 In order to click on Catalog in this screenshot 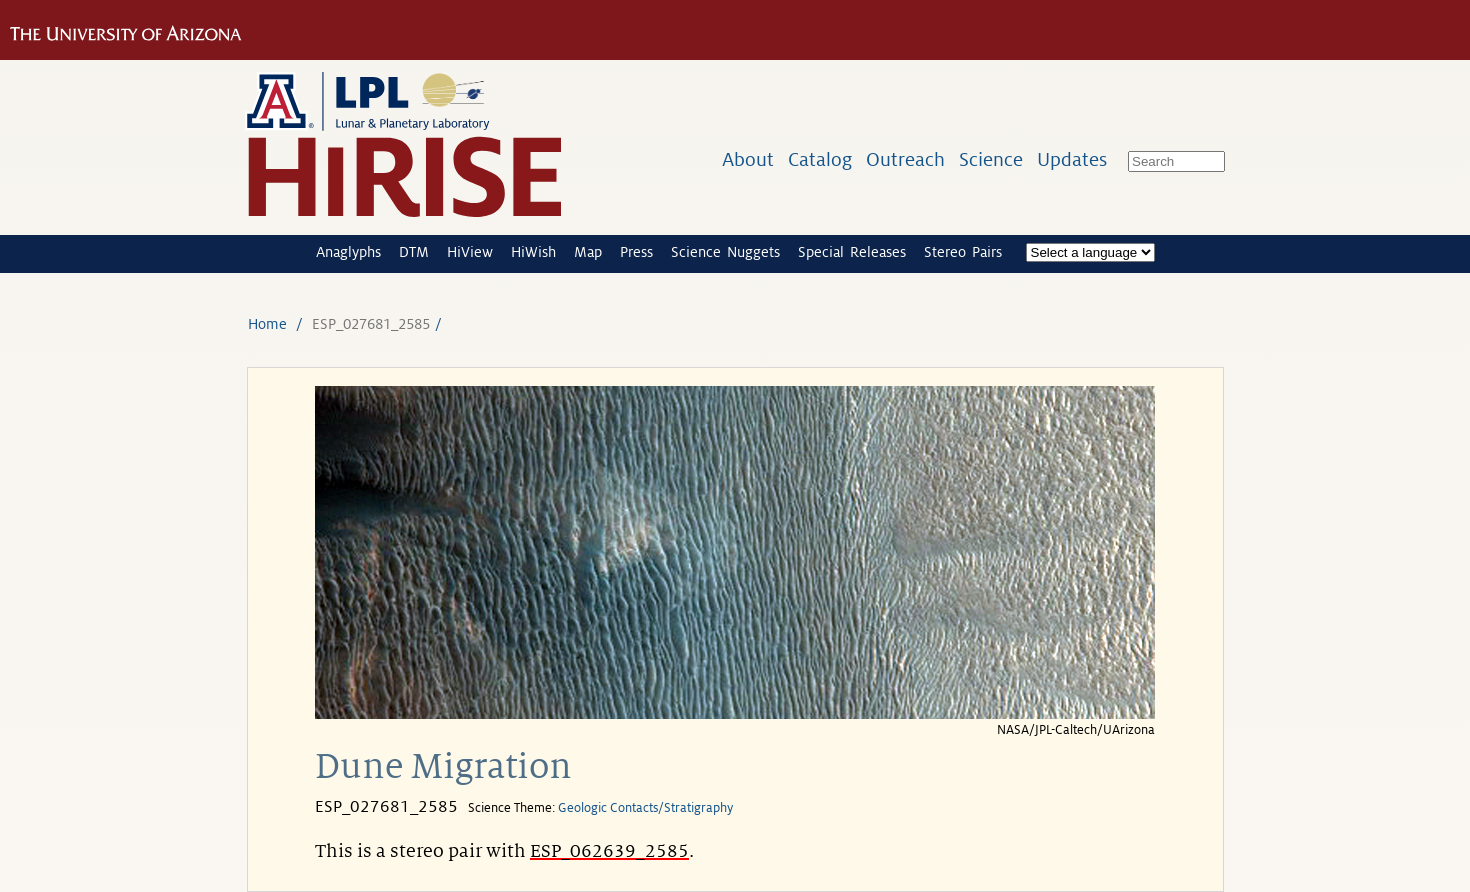, I will do `click(820, 159)`.